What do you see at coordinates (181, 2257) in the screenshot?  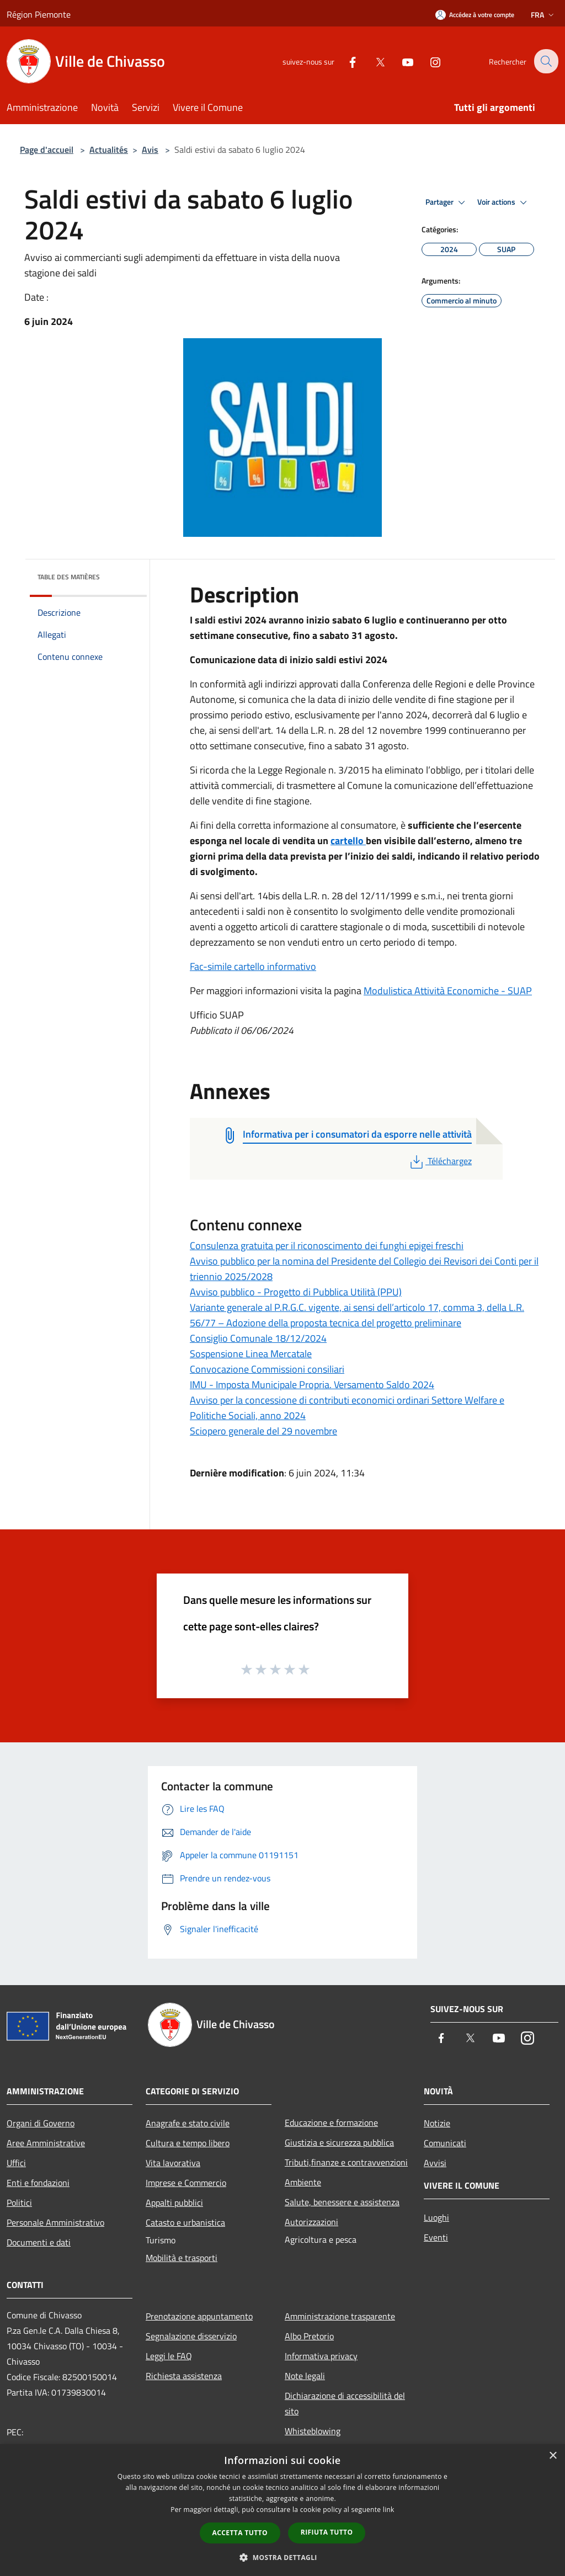 I see `Mobilità e trasporti` at bounding box center [181, 2257].